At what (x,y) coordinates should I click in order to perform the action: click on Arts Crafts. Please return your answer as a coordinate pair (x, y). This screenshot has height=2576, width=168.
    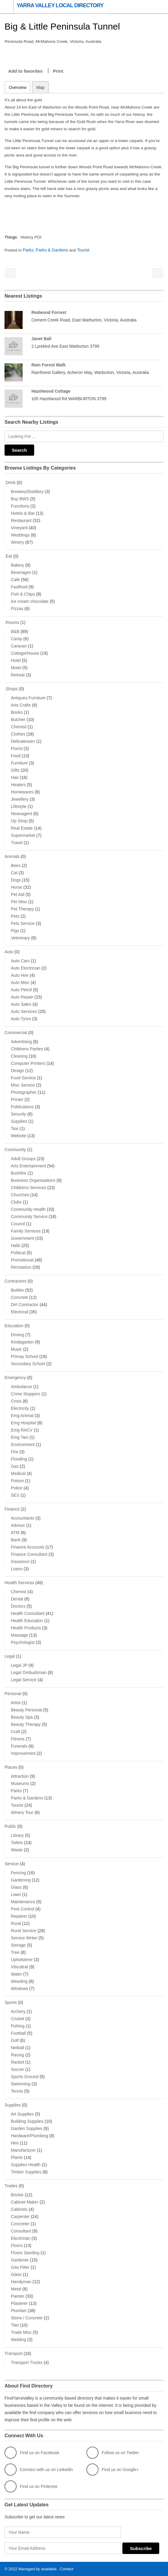
    Looking at the image, I should click on (21, 704).